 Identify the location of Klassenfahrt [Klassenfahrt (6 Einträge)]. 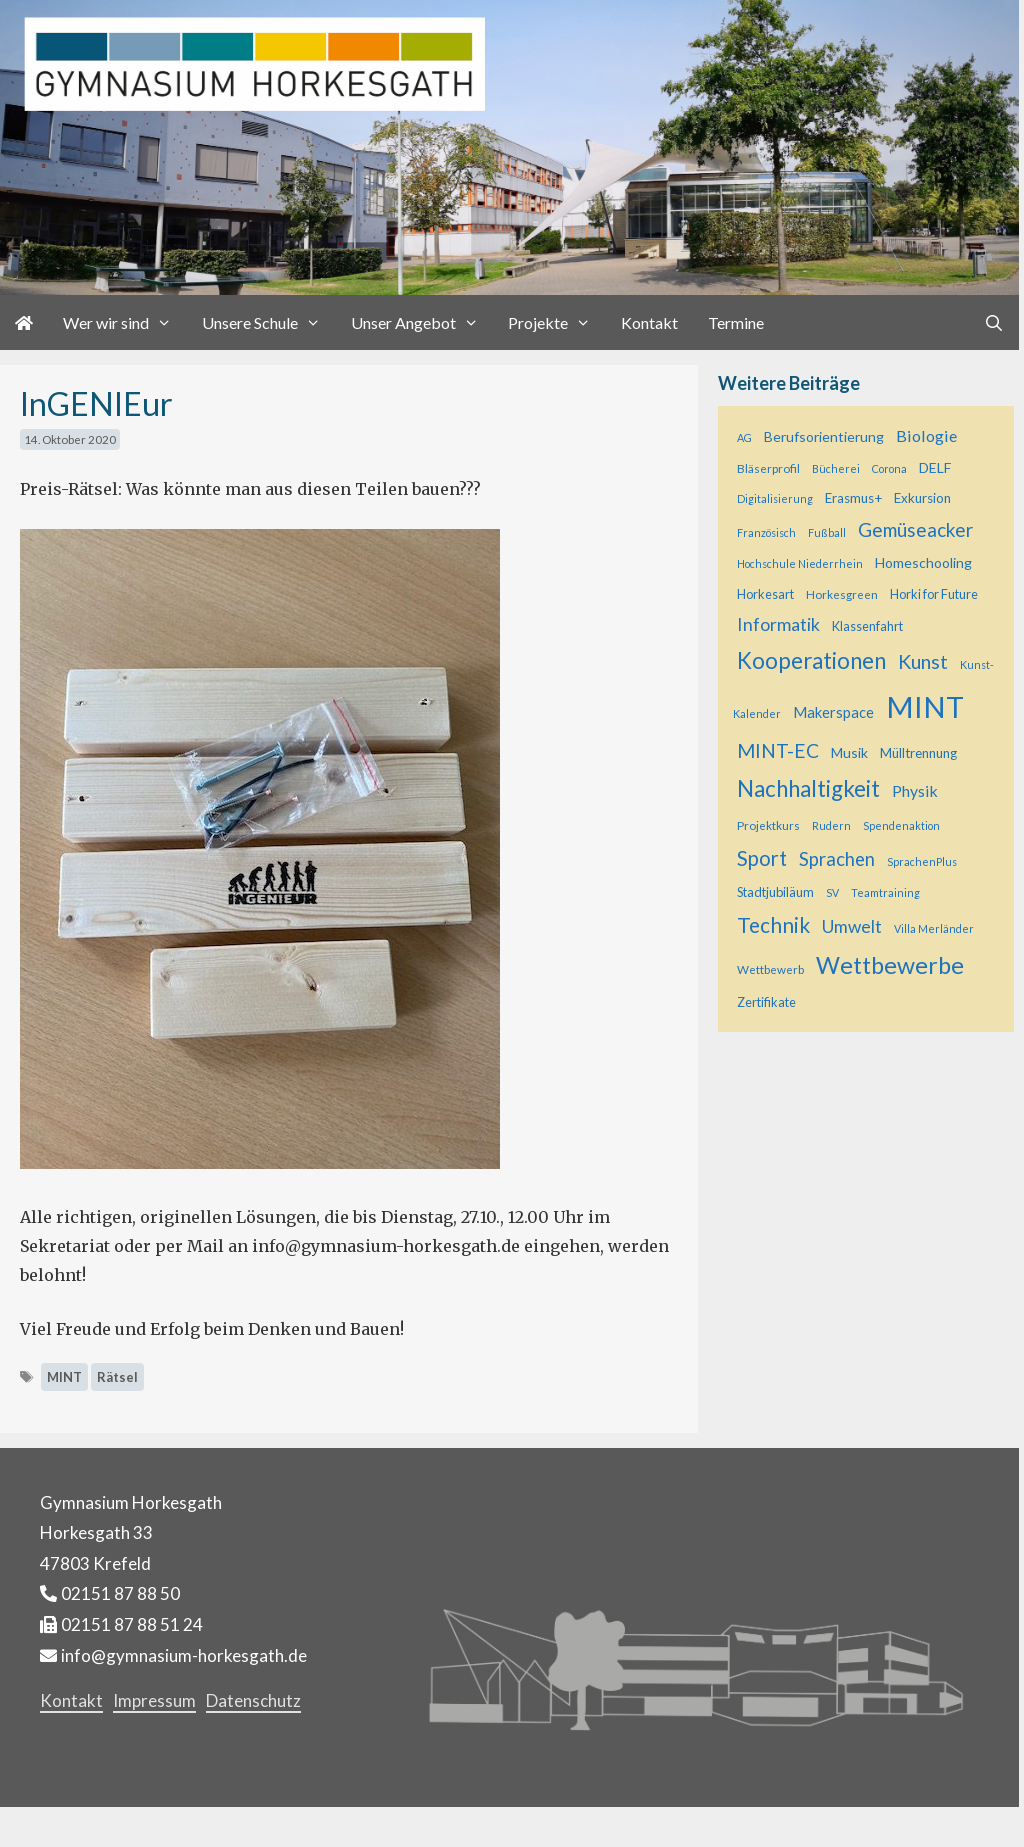
(867, 626).